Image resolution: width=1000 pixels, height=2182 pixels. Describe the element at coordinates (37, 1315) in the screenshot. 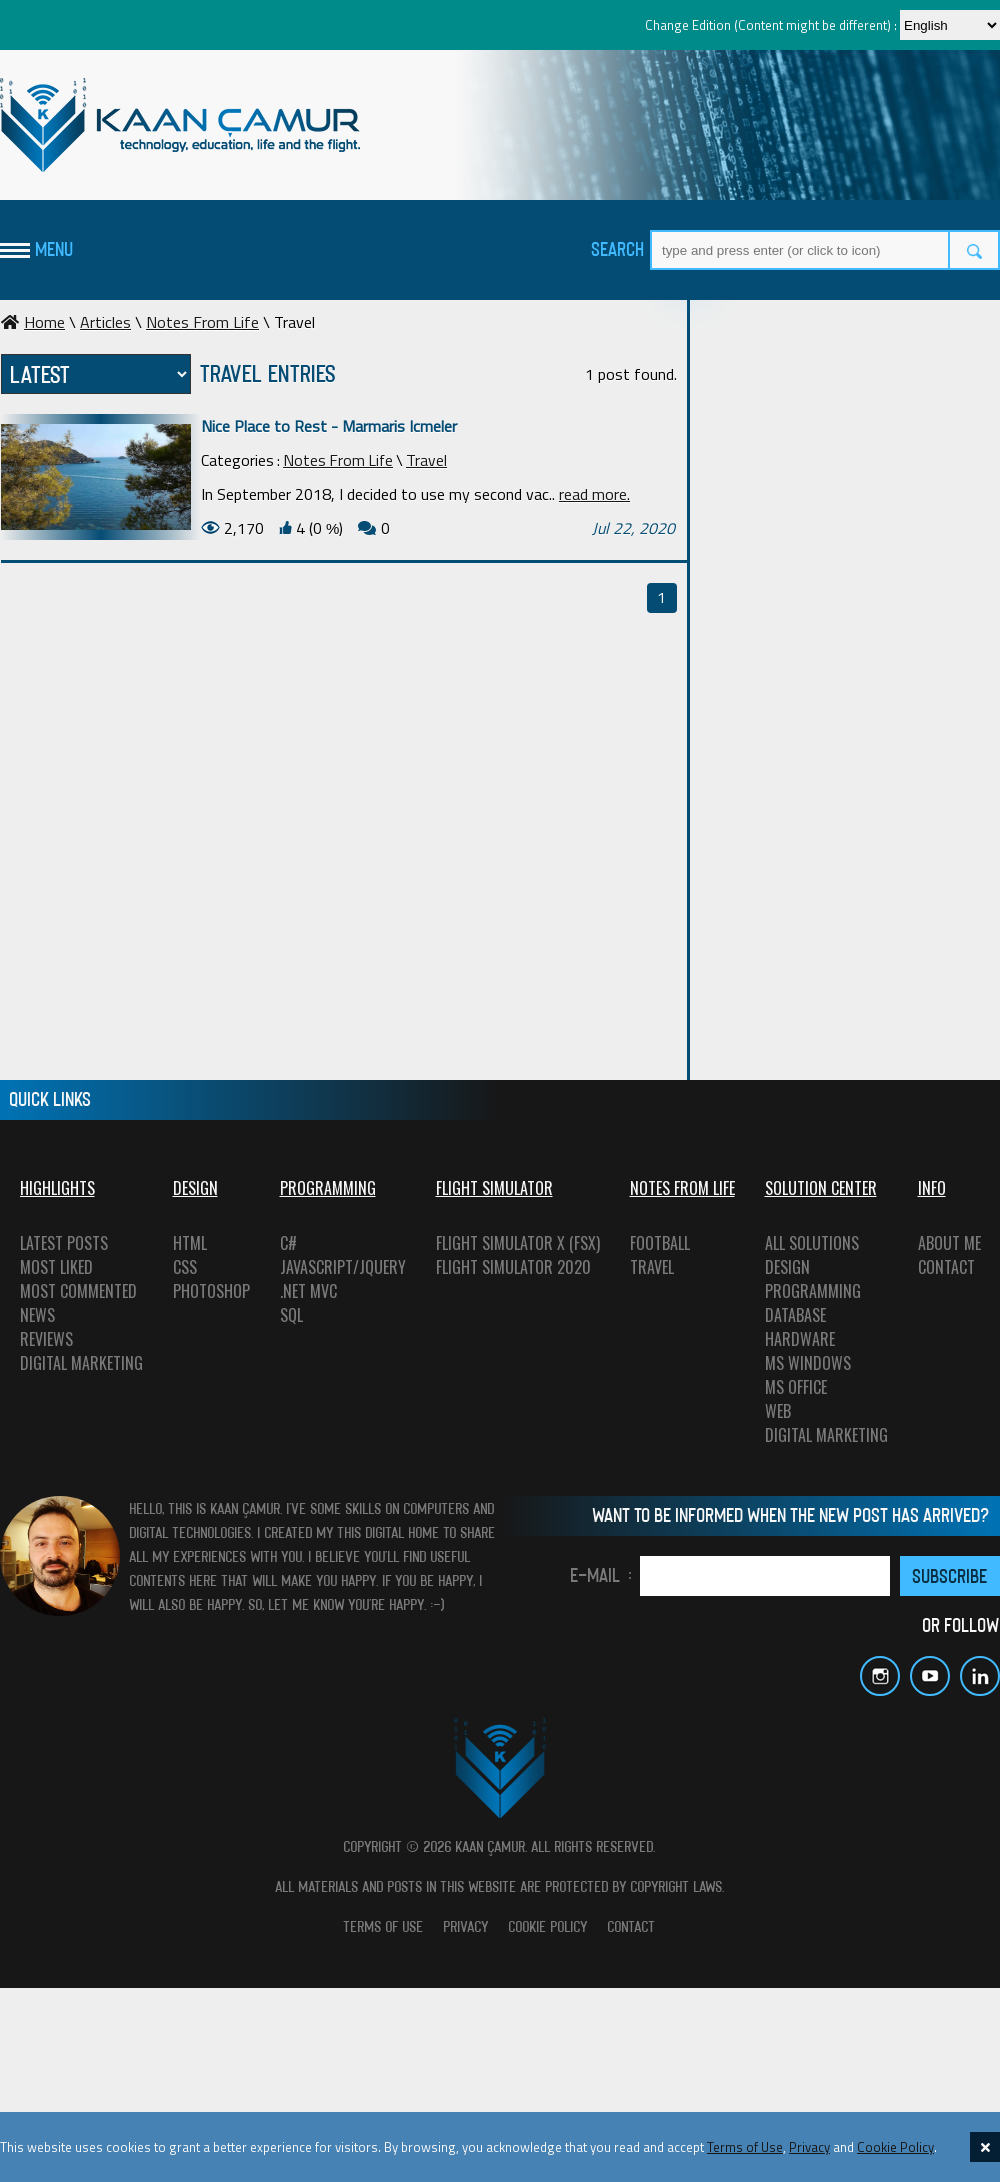

I see `NEWS` at that location.